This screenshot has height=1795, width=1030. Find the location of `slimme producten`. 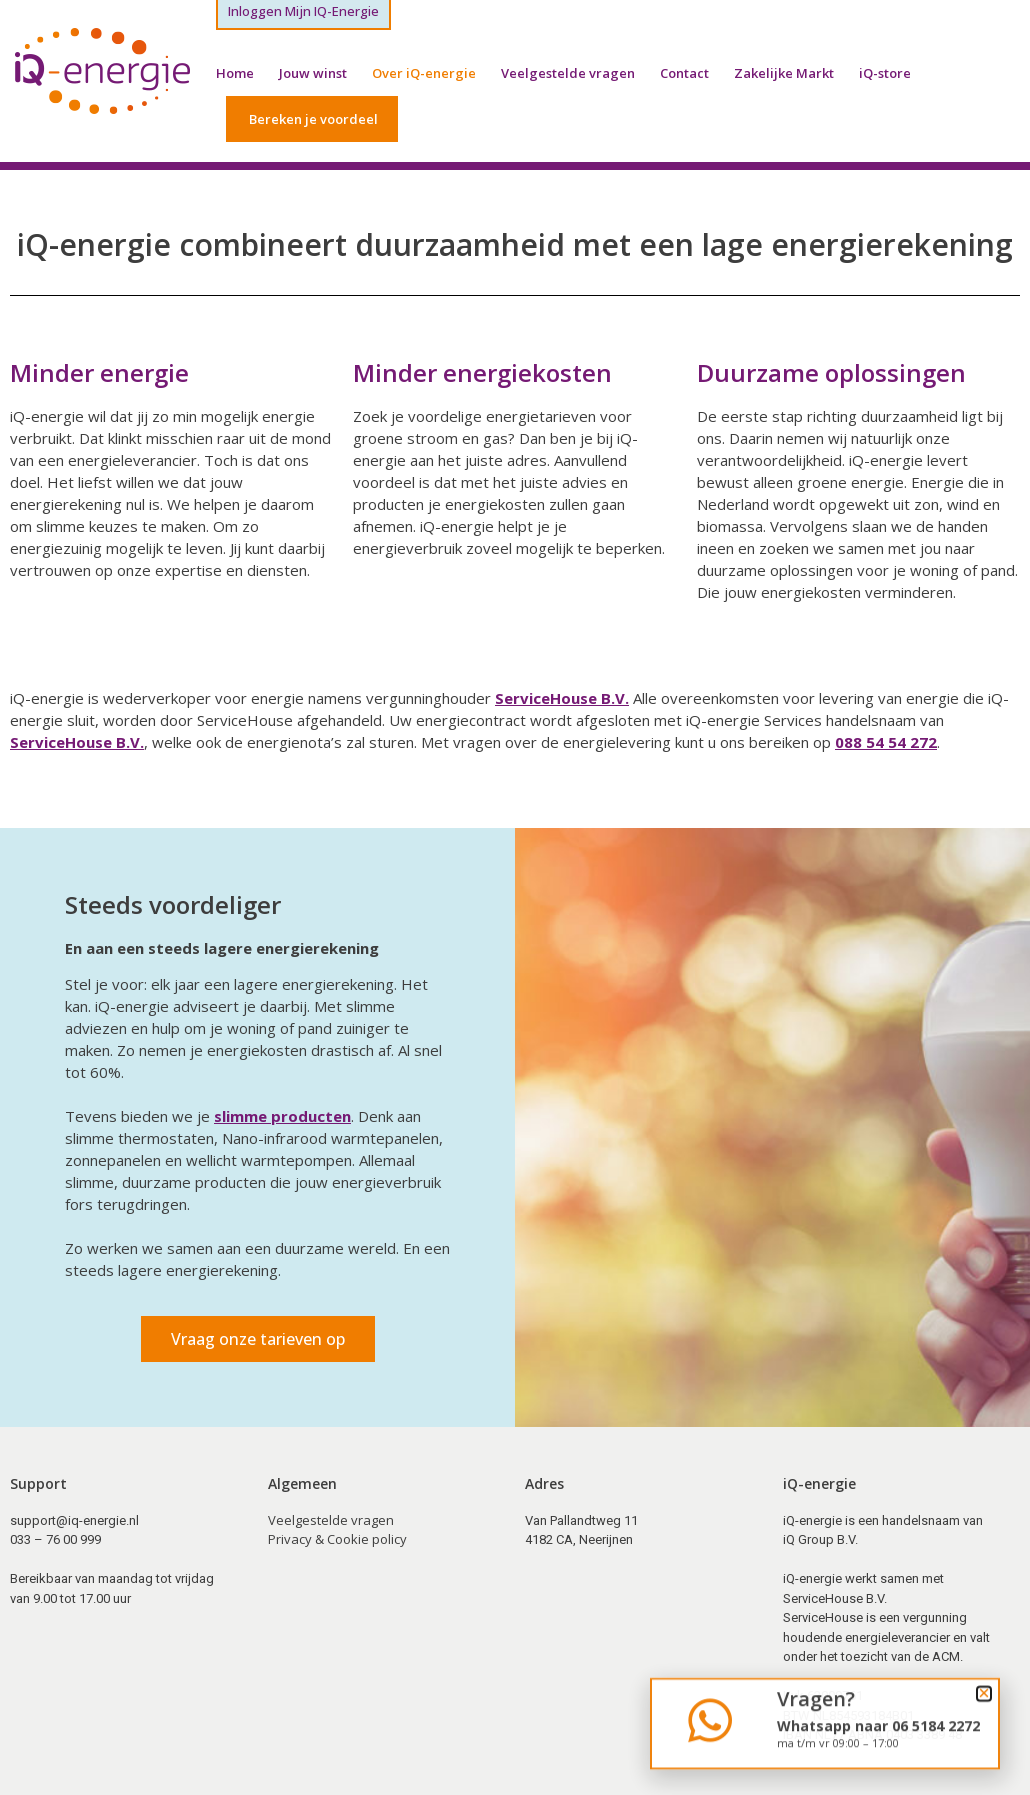

slimme producten is located at coordinates (282, 1116).